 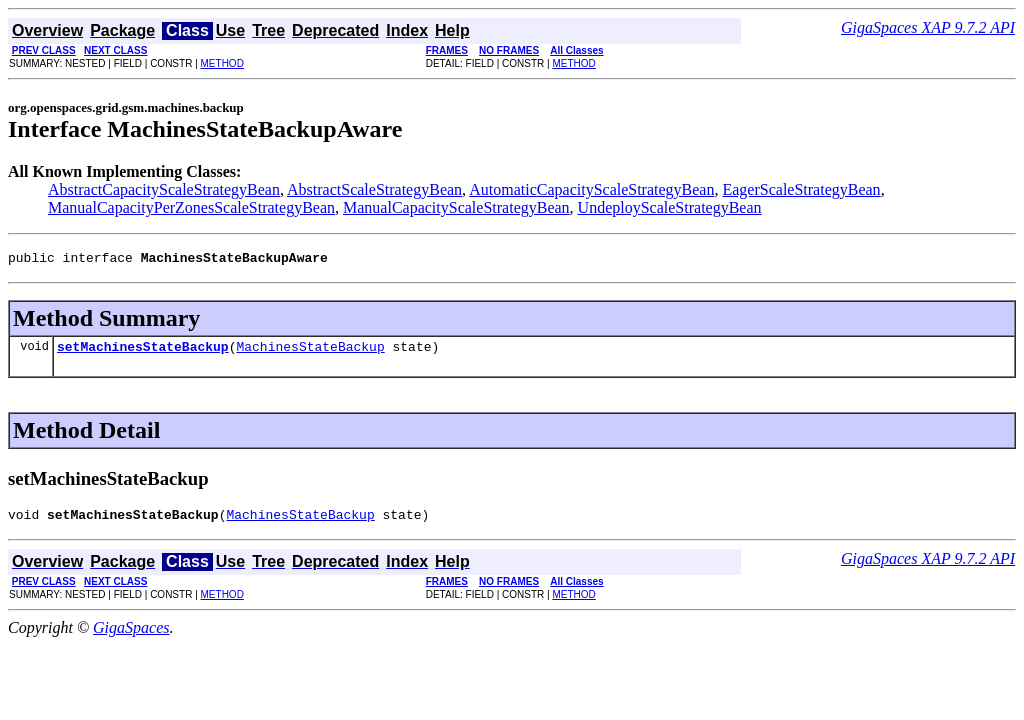 What do you see at coordinates (591, 189) in the screenshot?
I see `AutomaticCapacityScaleStrategyBean` at bounding box center [591, 189].